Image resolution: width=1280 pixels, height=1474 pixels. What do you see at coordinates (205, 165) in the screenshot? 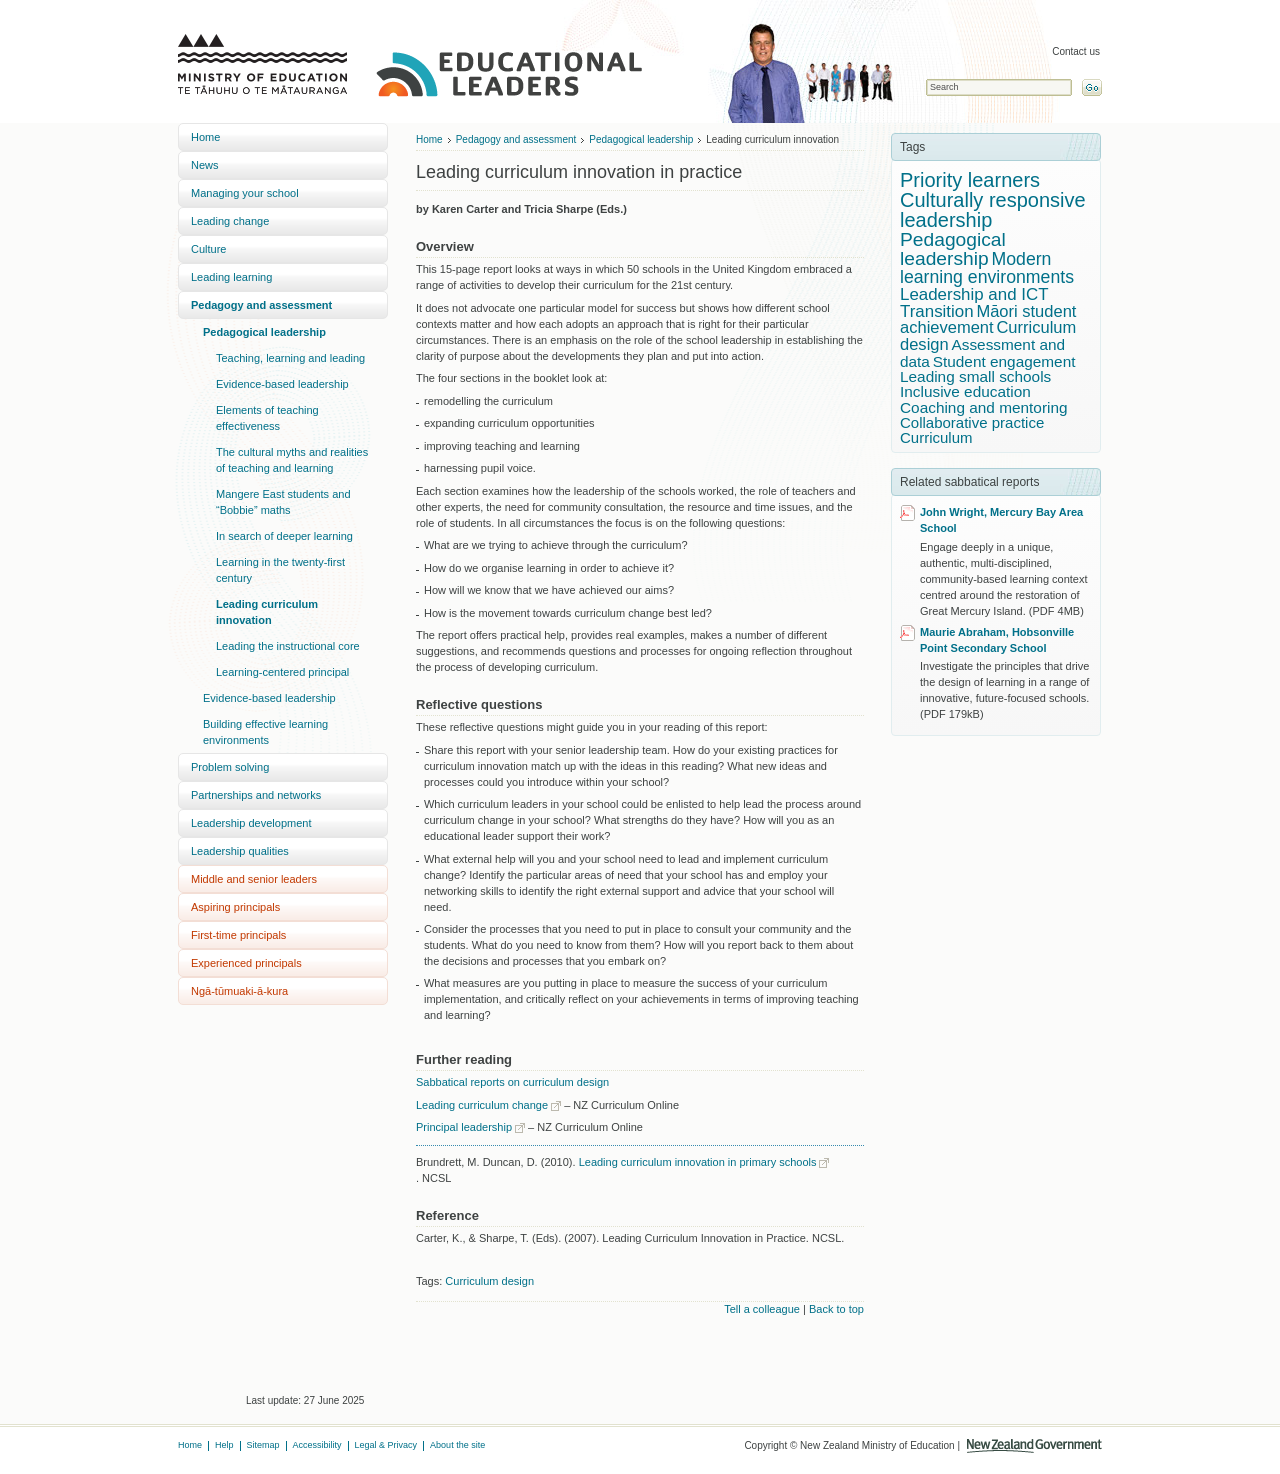
I see `News` at bounding box center [205, 165].